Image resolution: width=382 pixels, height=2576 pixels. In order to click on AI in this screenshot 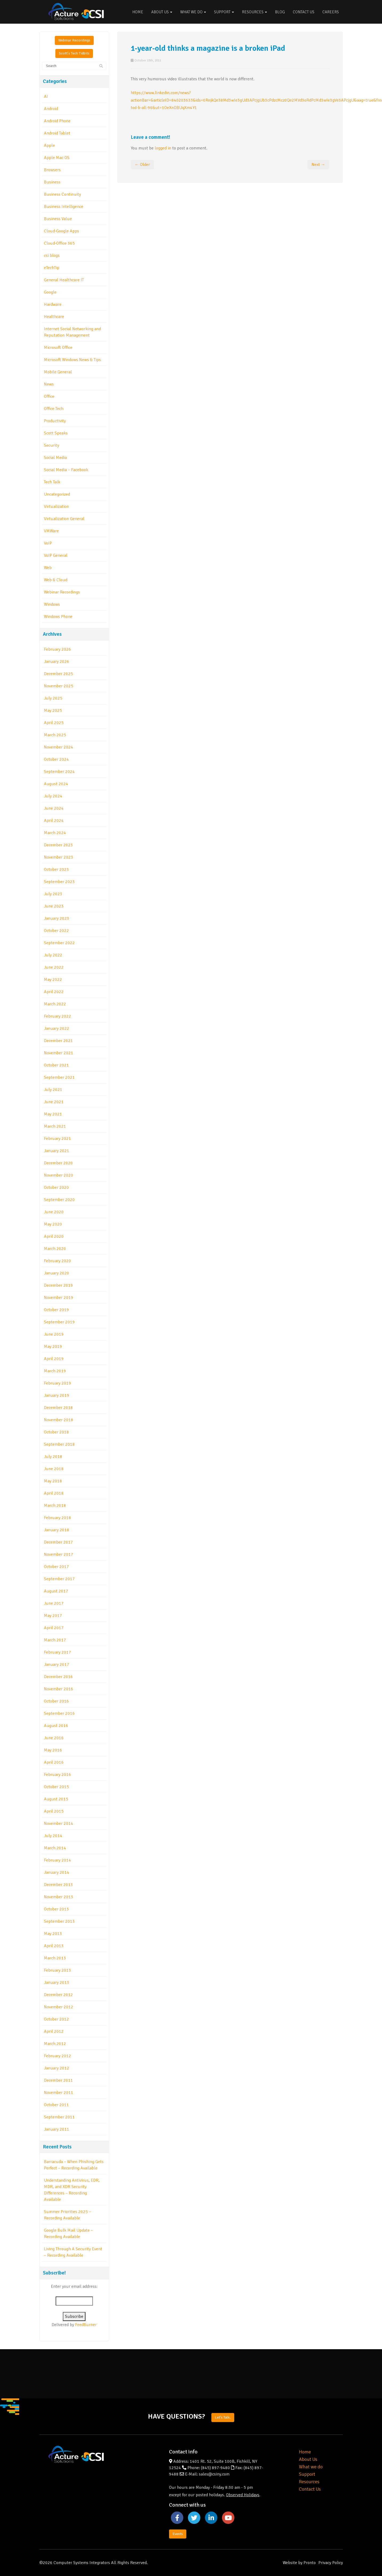, I will do `click(46, 96)`.